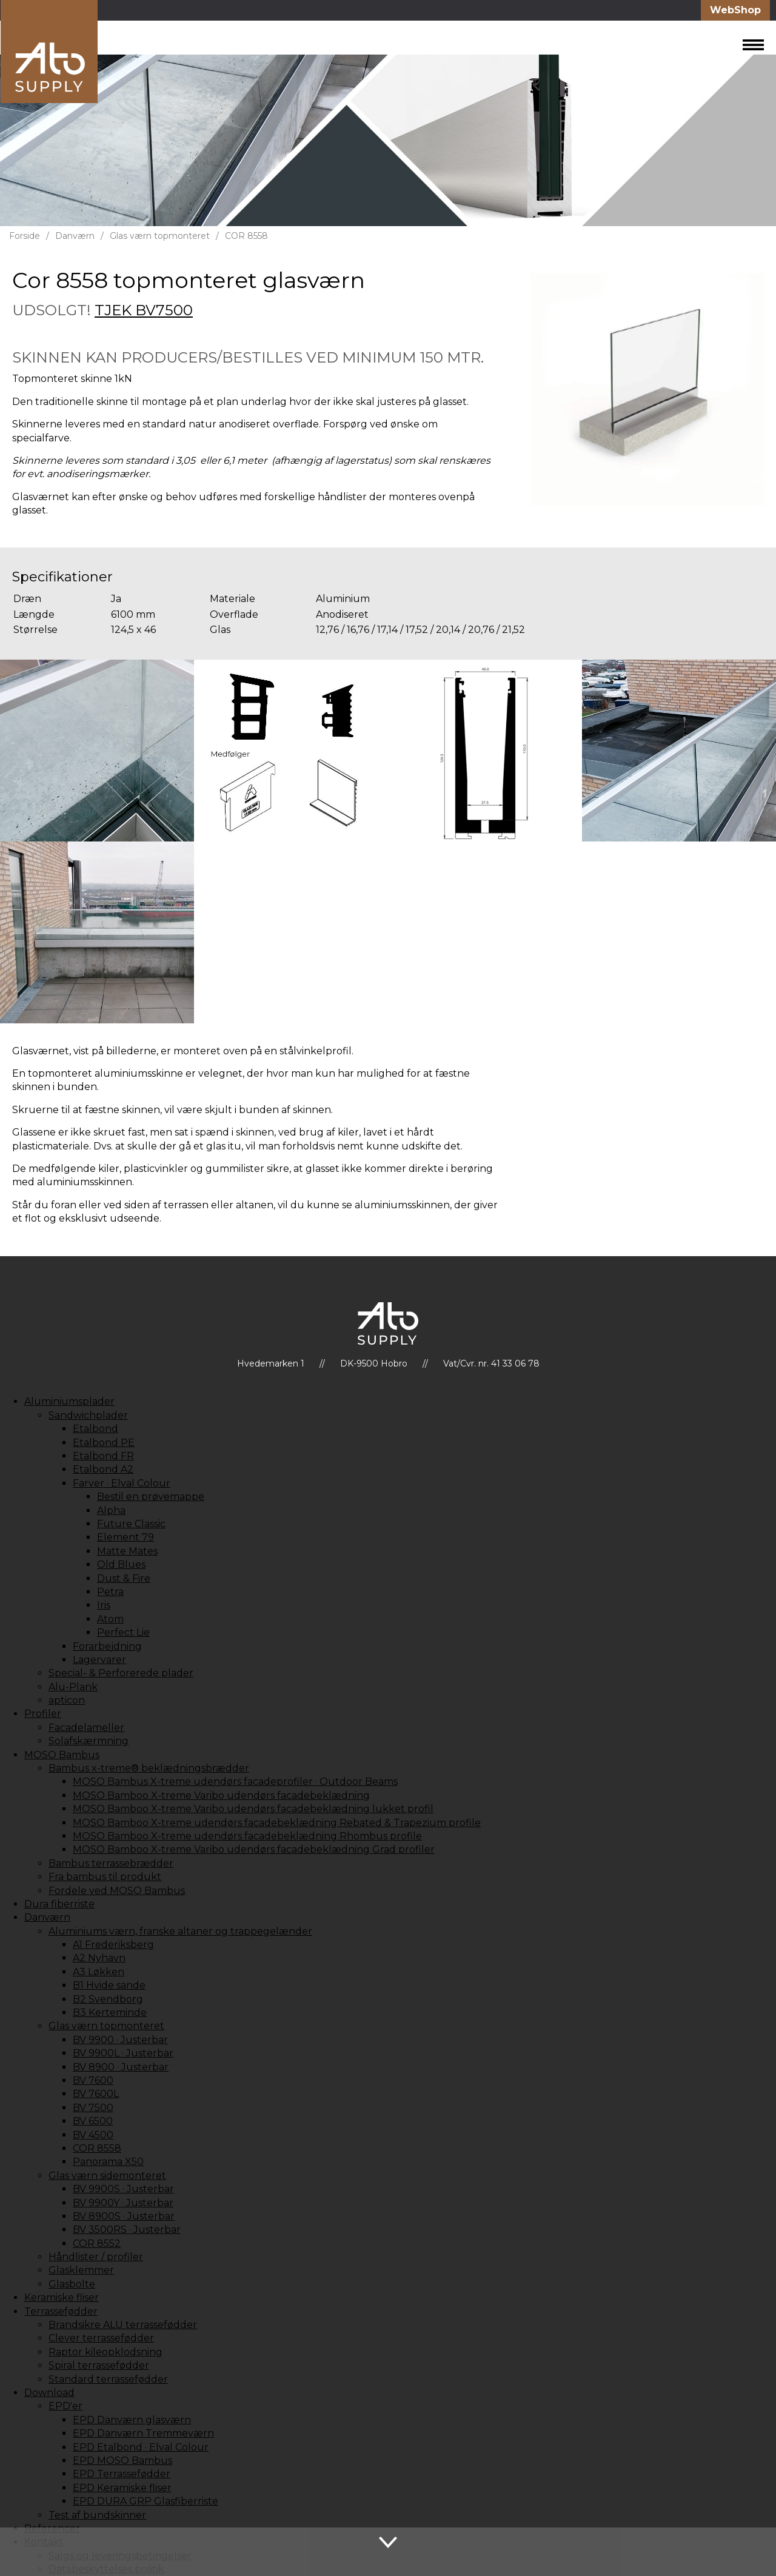  I want to click on BV 8900S · Justerbar, so click(124, 2216).